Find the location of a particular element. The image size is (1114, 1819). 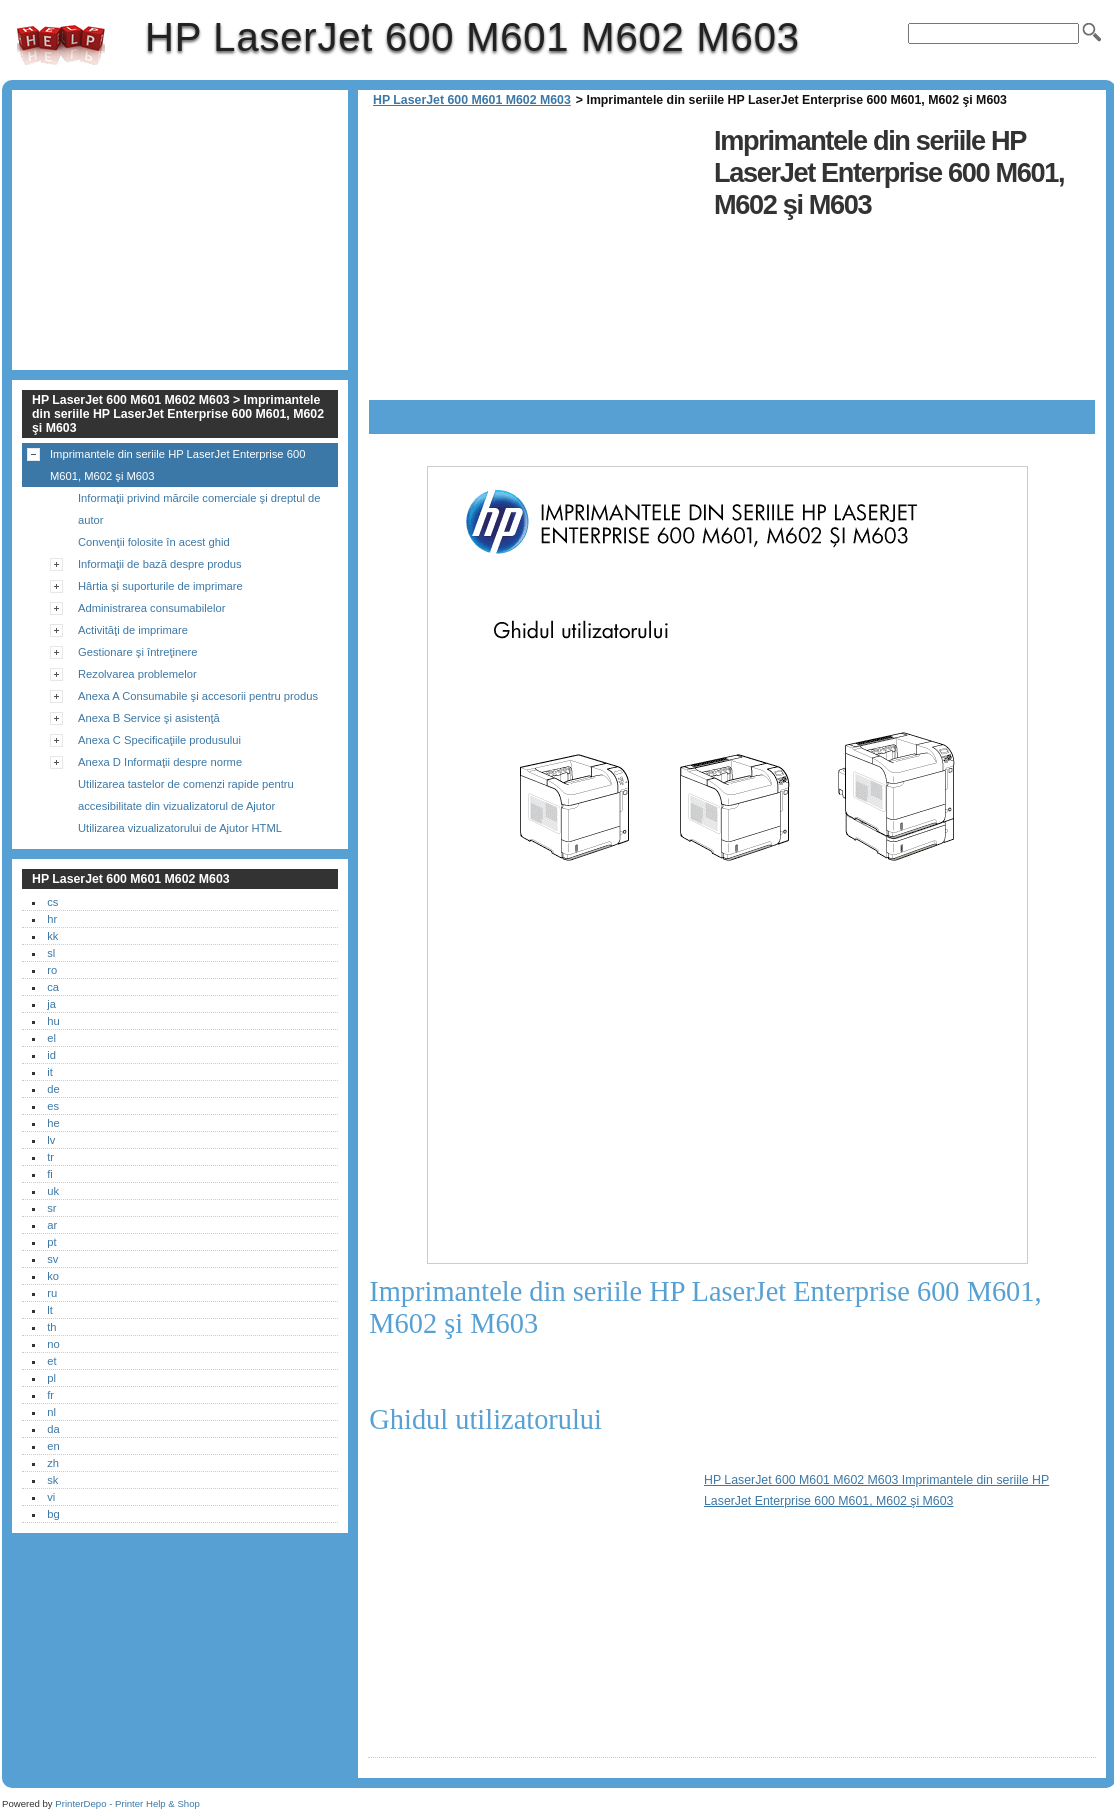

Anexa C Specificaţiile produsului is located at coordinates (159, 740).